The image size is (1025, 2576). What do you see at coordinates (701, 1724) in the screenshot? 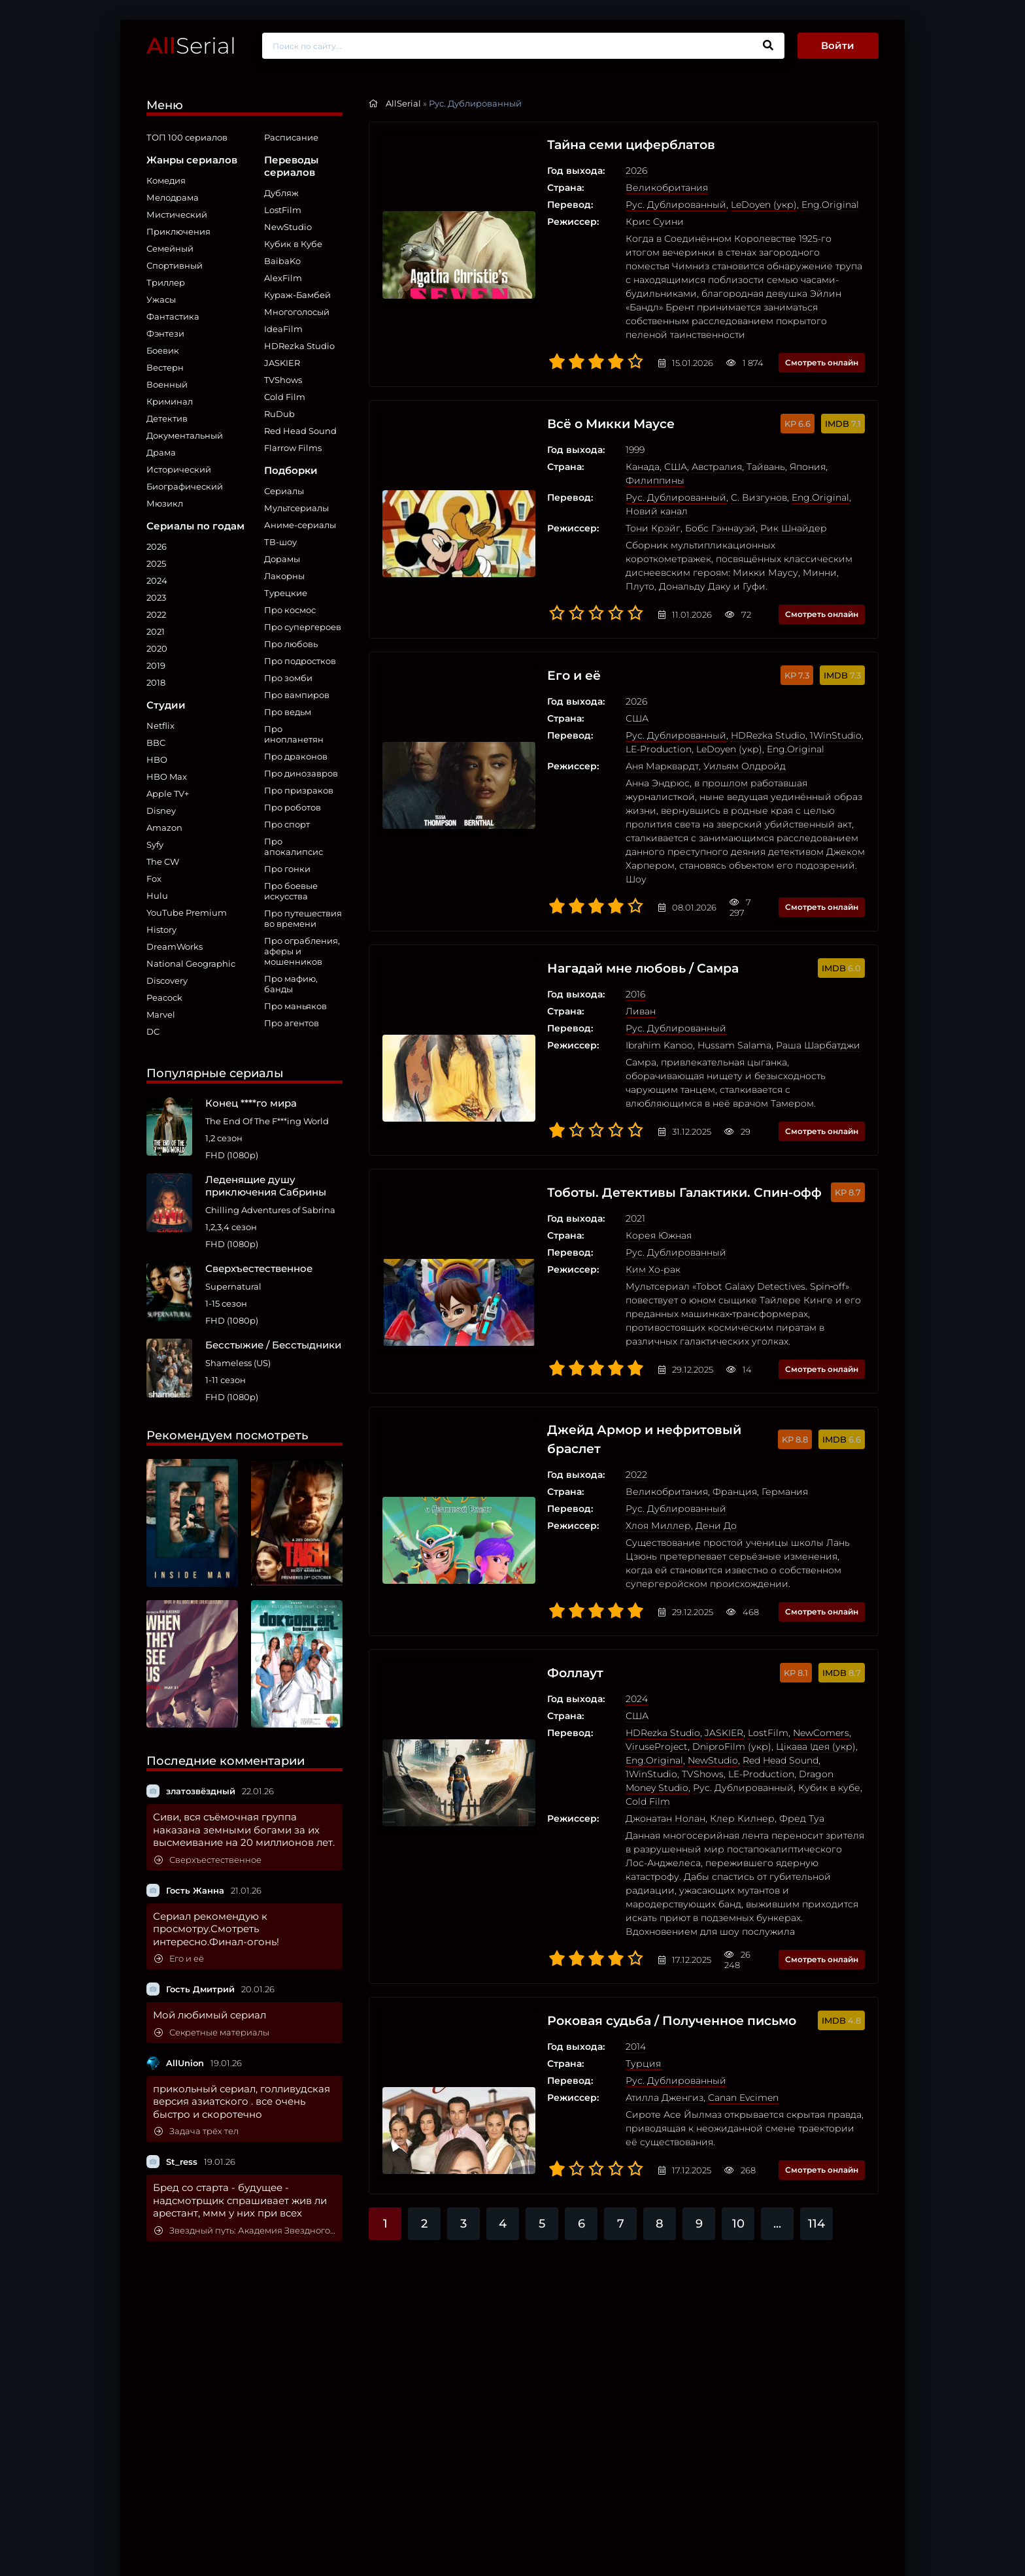
I see `Клер Килнер` at bounding box center [701, 1724].